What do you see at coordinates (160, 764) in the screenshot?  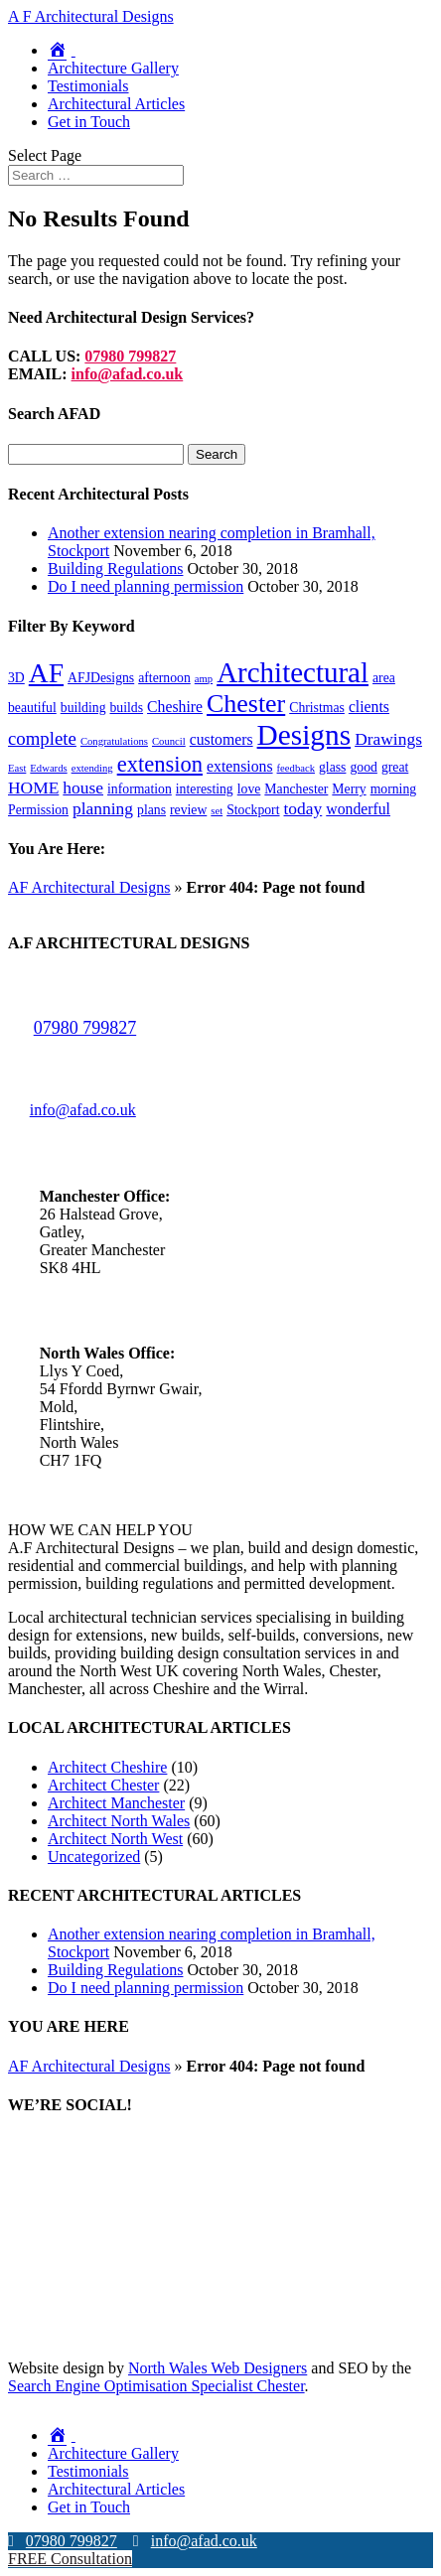 I see `extension [extension (9 items)]` at bounding box center [160, 764].